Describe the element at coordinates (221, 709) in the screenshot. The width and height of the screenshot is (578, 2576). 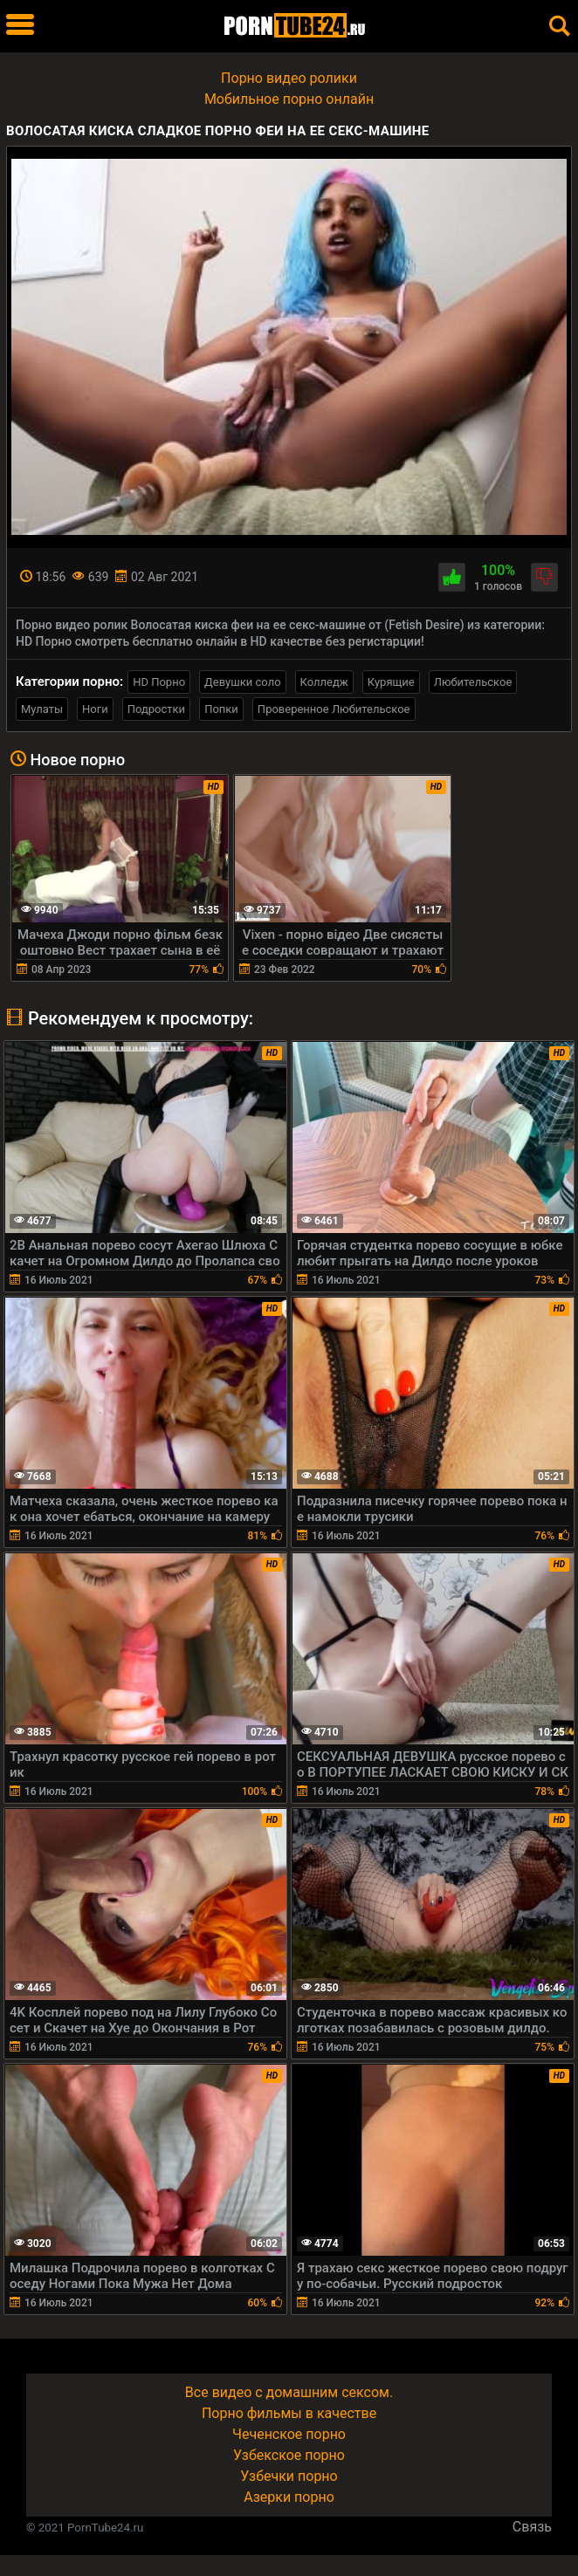
I see `Попки` at that location.